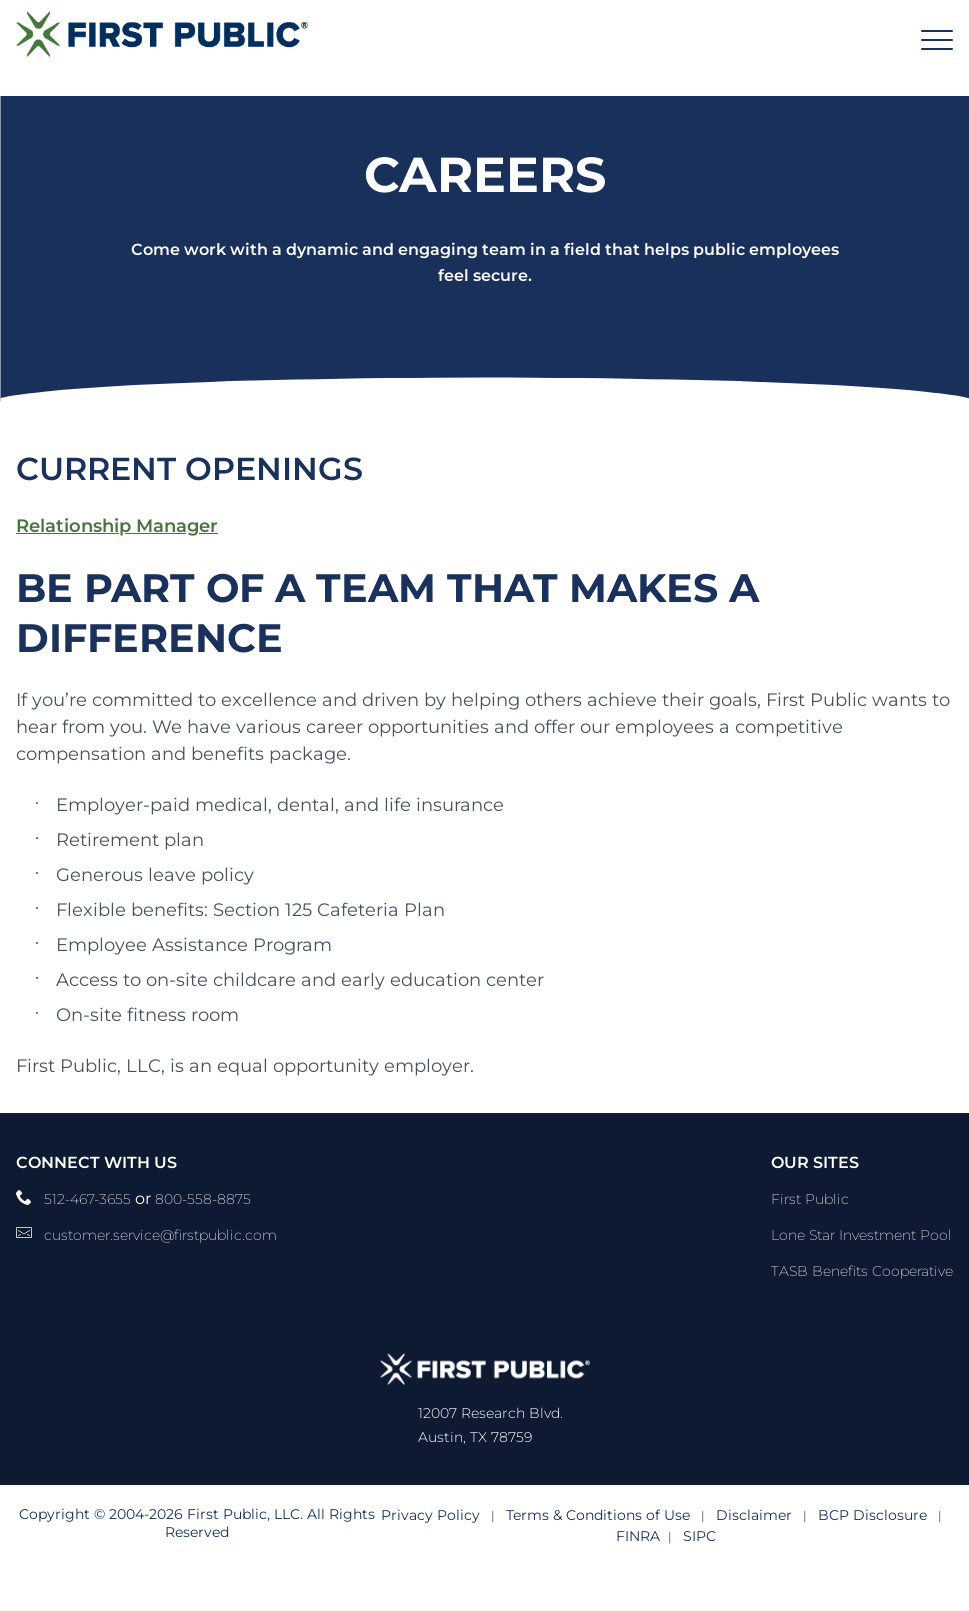 This screenshot has width=969, height=1611. What do you see at coordinates (754, 1515) in the screenshot?
I see `Disclaimer [Disclaimer link]` at bounding box center [754, 1515].